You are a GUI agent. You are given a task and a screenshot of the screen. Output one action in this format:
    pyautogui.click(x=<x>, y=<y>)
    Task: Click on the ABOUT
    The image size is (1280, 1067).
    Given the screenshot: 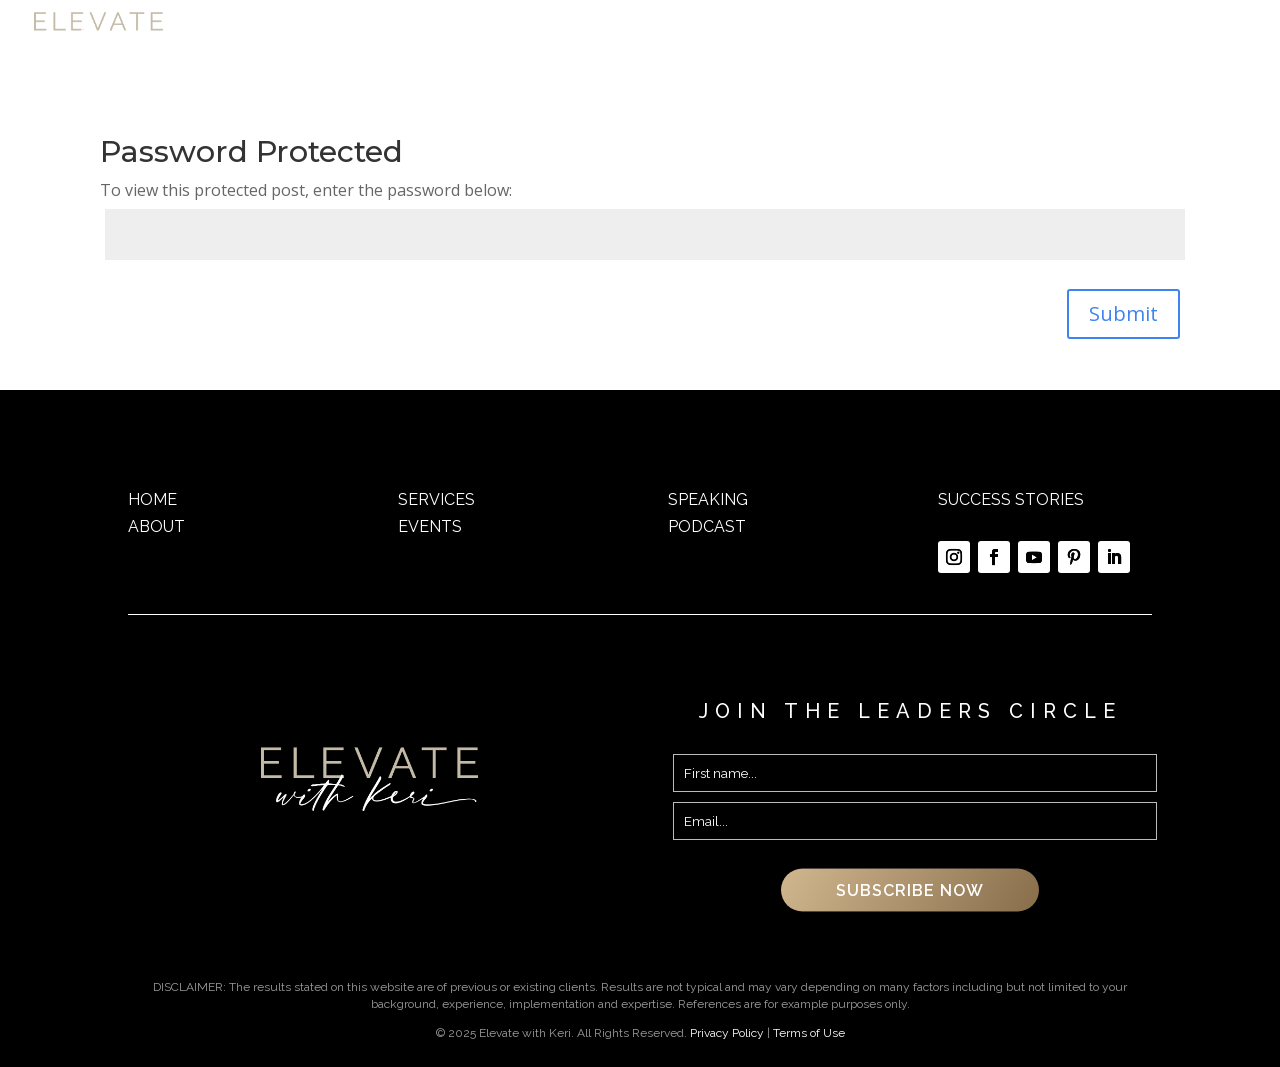 What is the action you would take?
    pyautogui.click(x=156, y=526)
    